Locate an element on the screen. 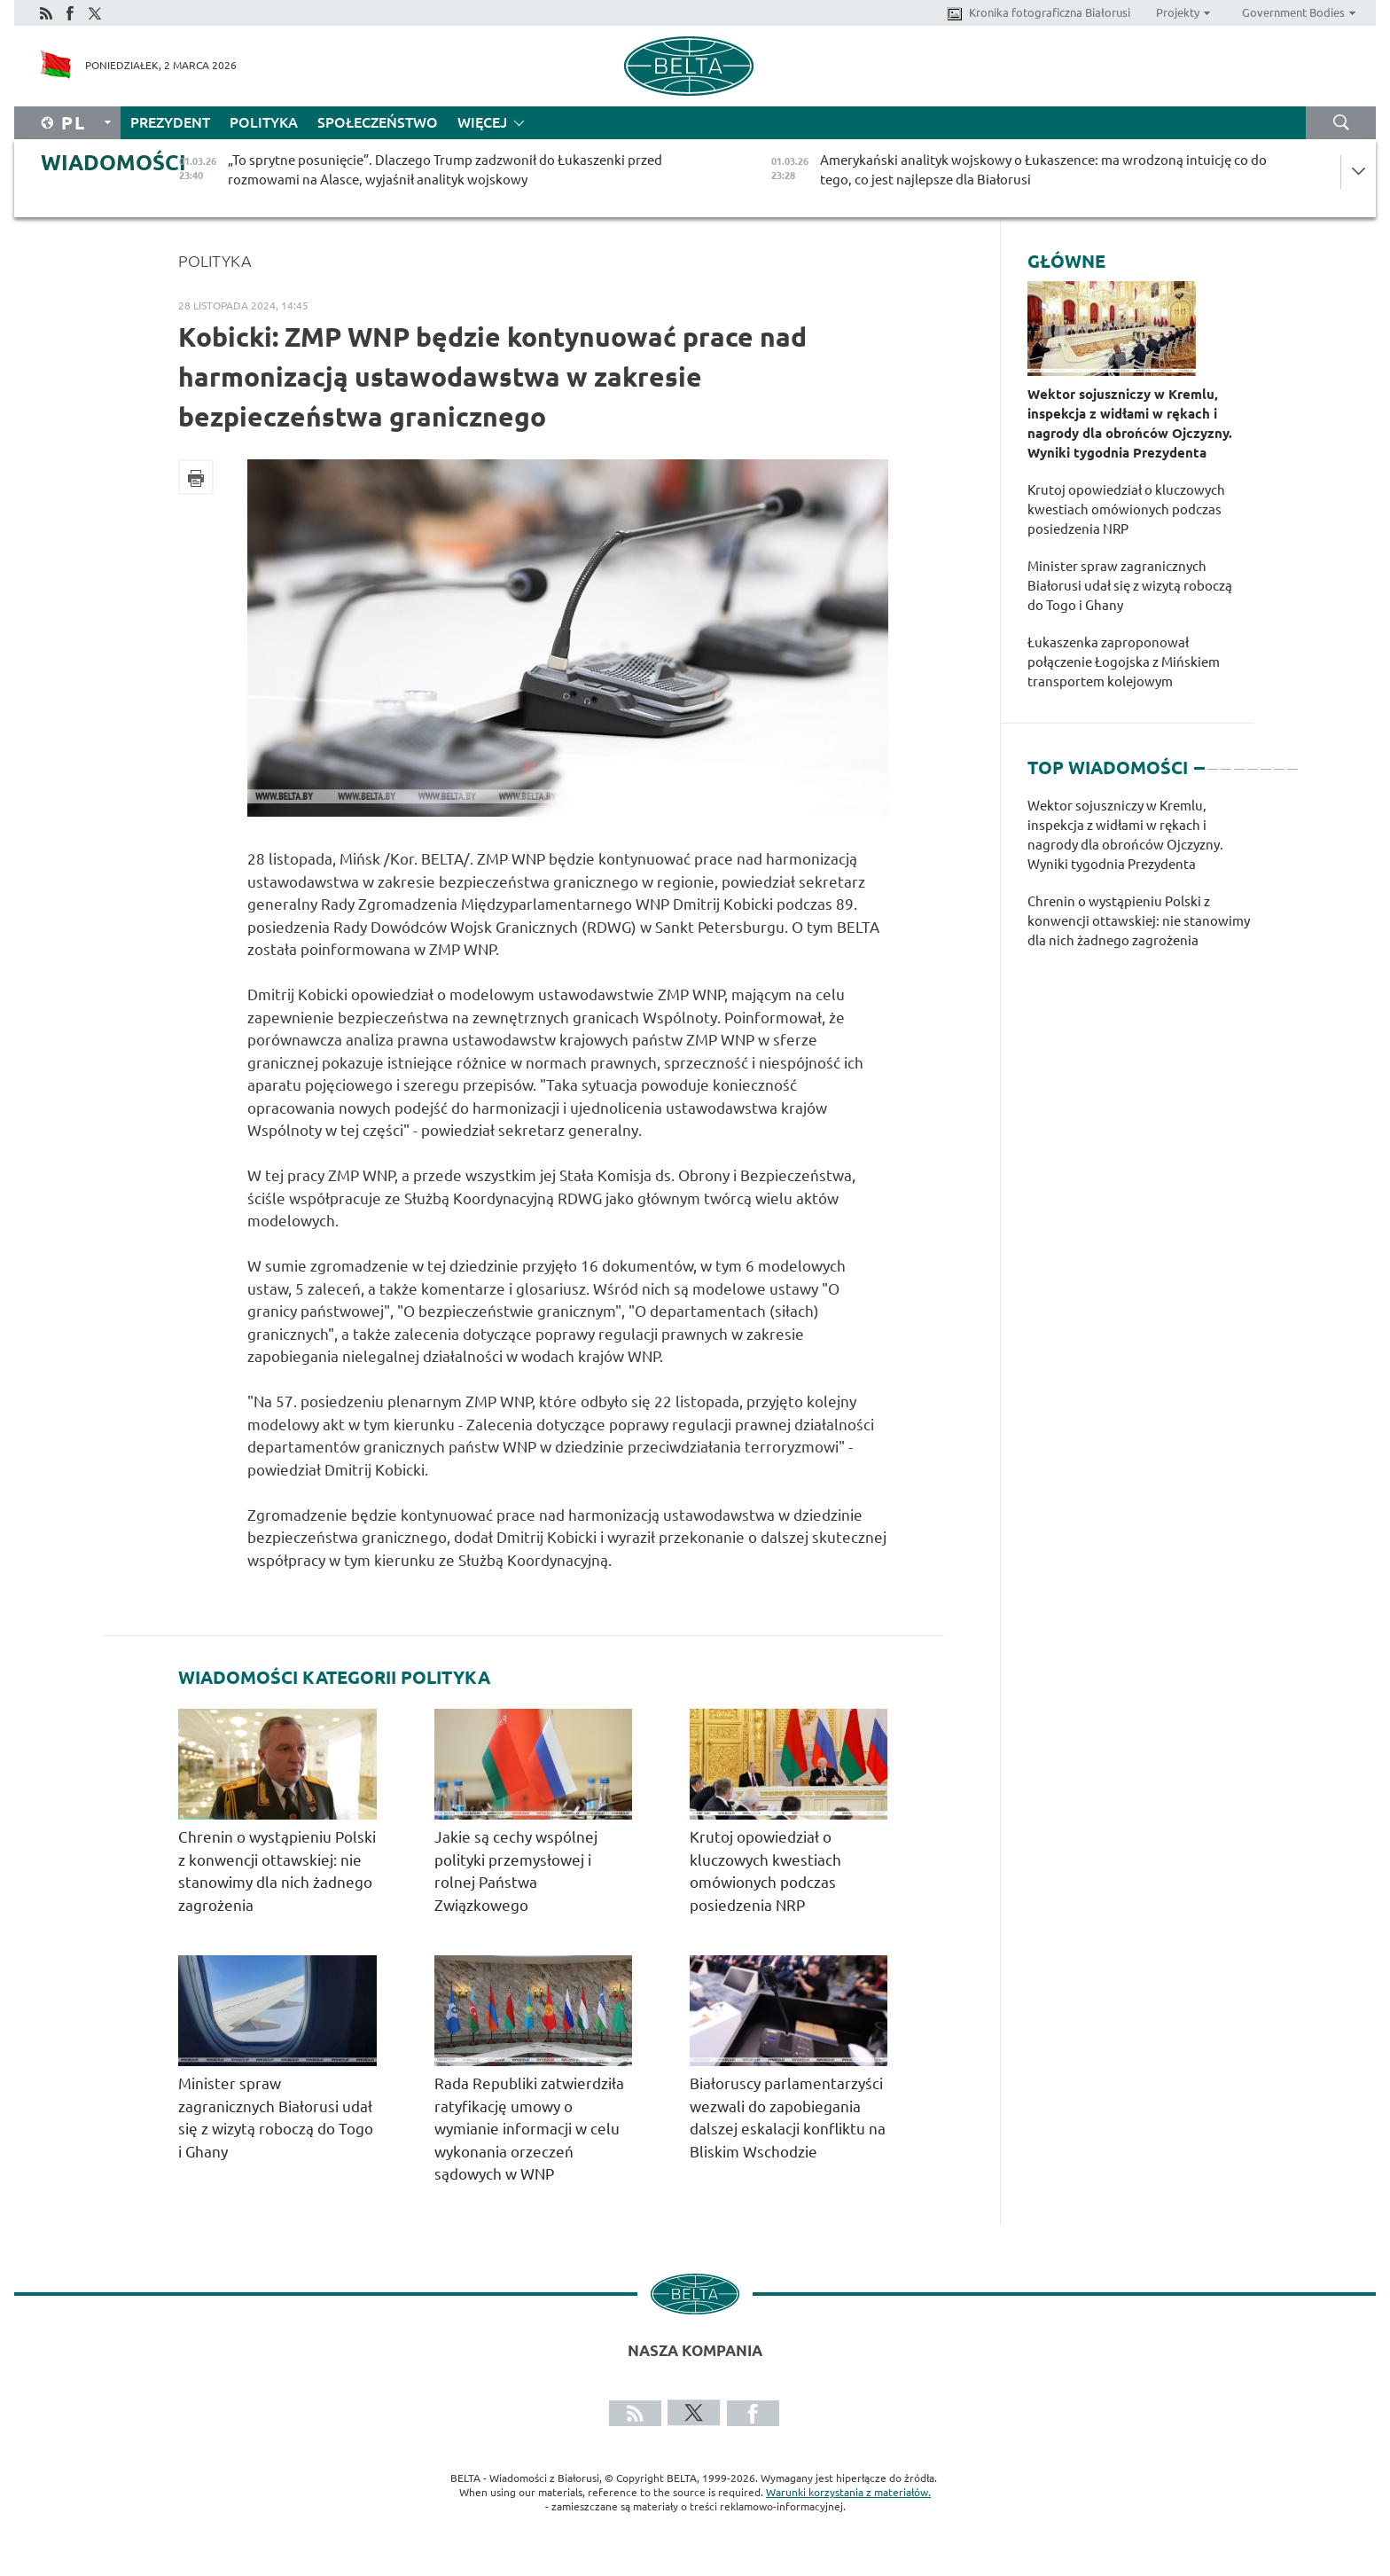 Image resolution: width=1390 pixels, height=2576 pixels. Chrenin o wystąpieniu Polski z konwencji ottawskiej: nie stanowimy dla nich żadnego zagrożenia is located at coordinates (1138, 921).